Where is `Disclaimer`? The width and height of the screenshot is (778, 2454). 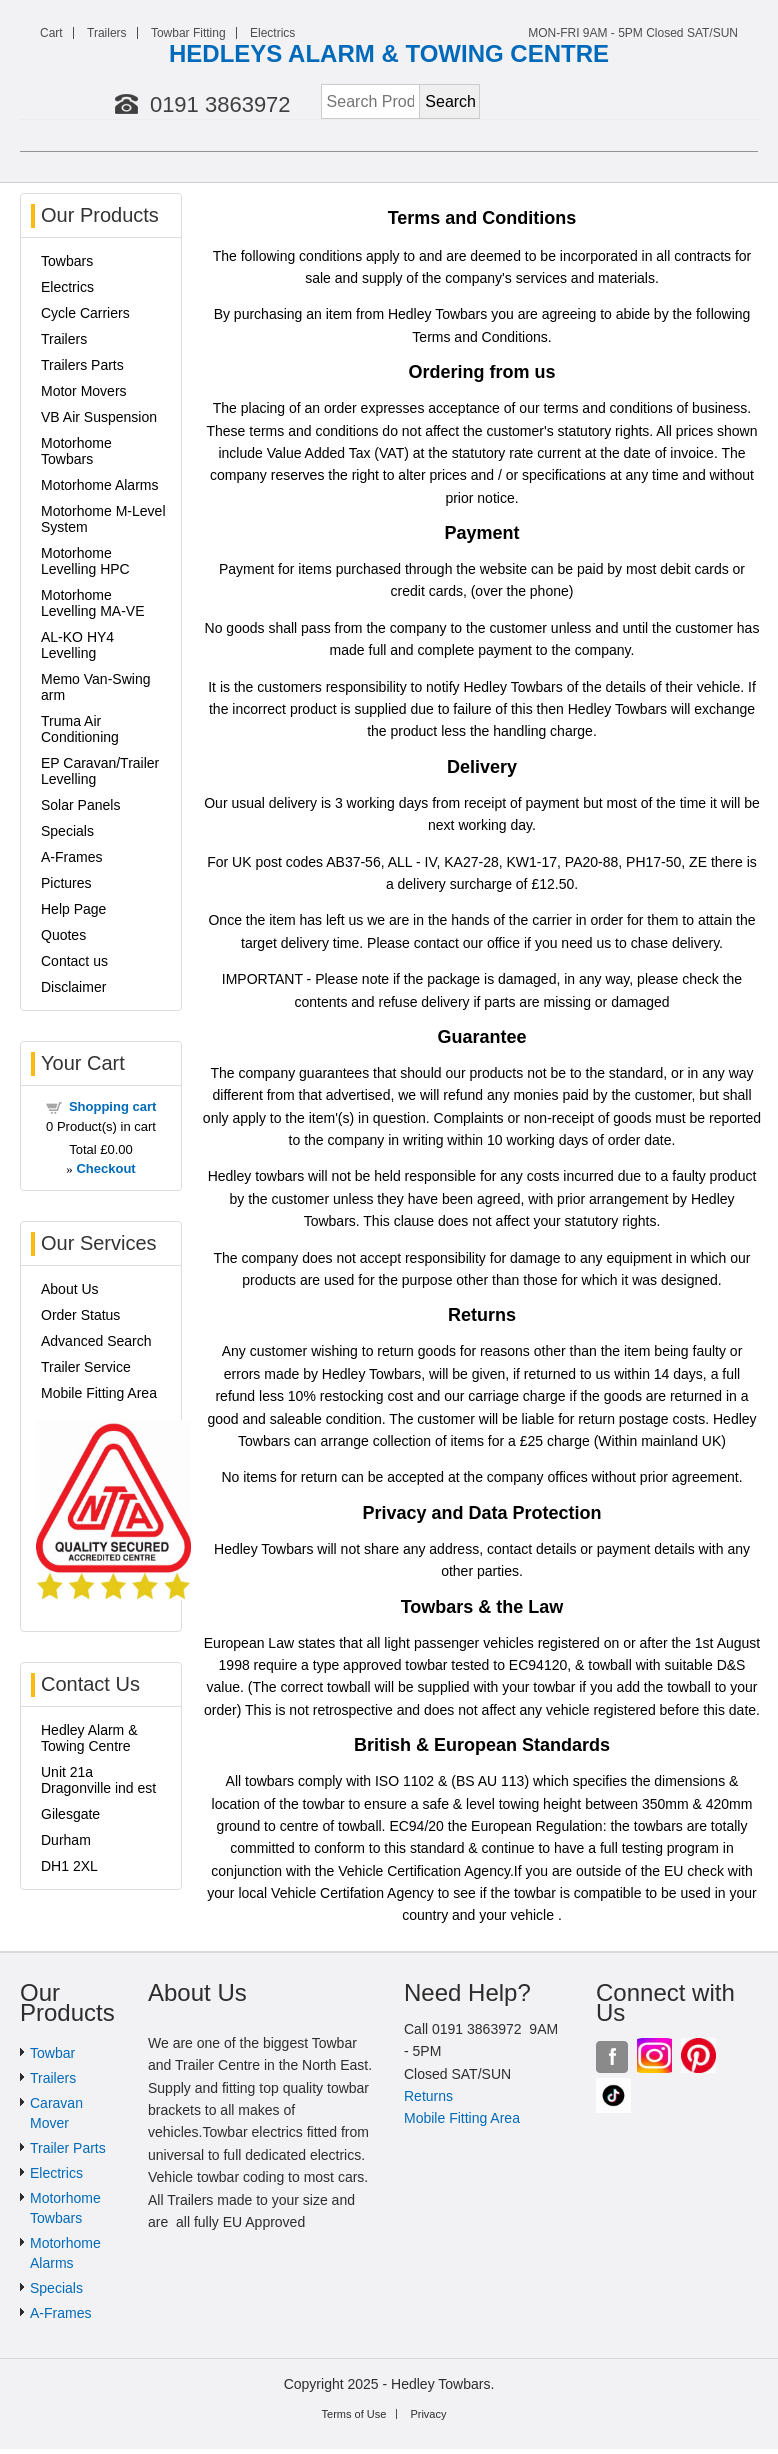 Disclaimer is located at coordinates (73, 987).